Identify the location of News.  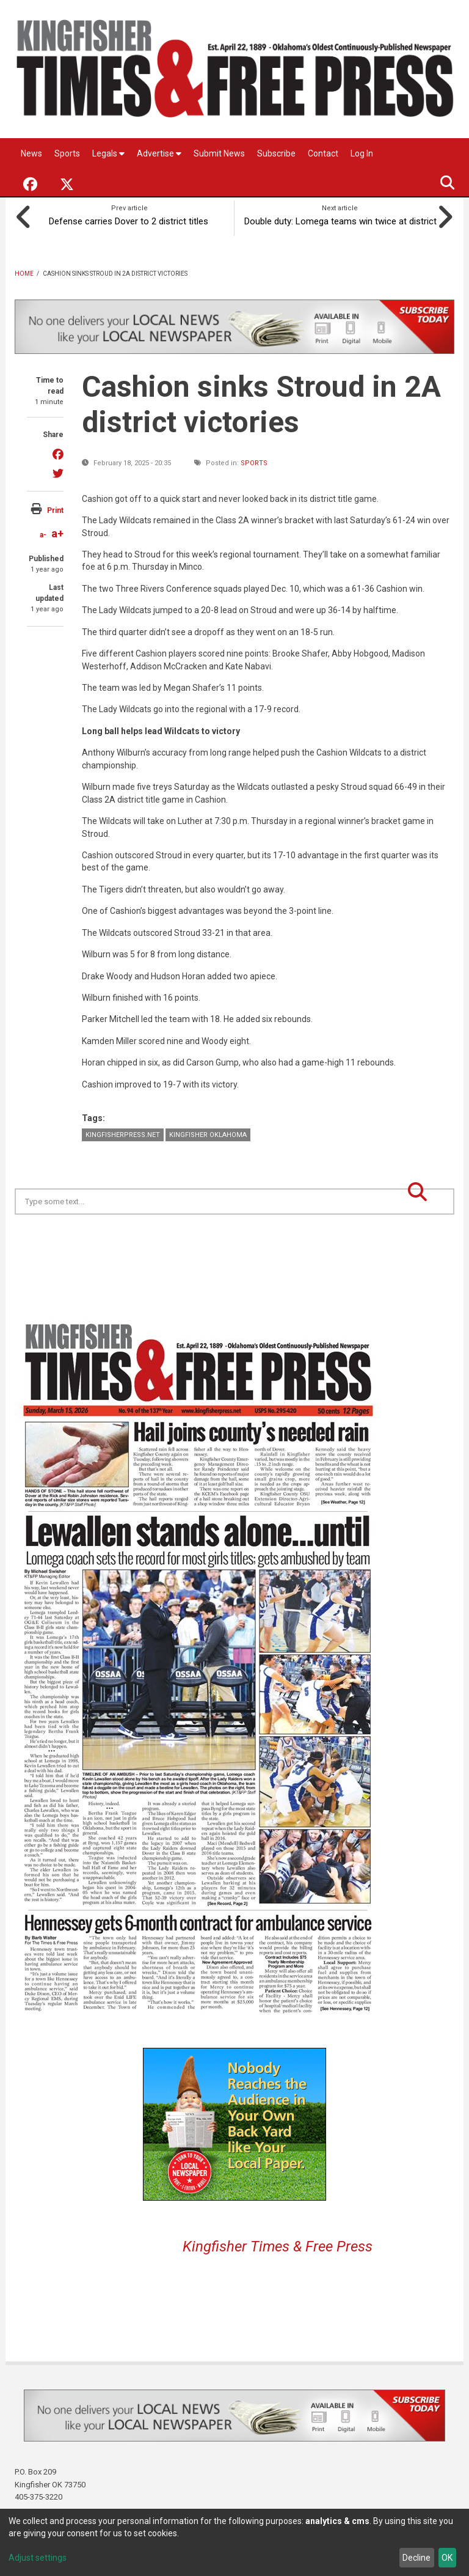
(31, 153).